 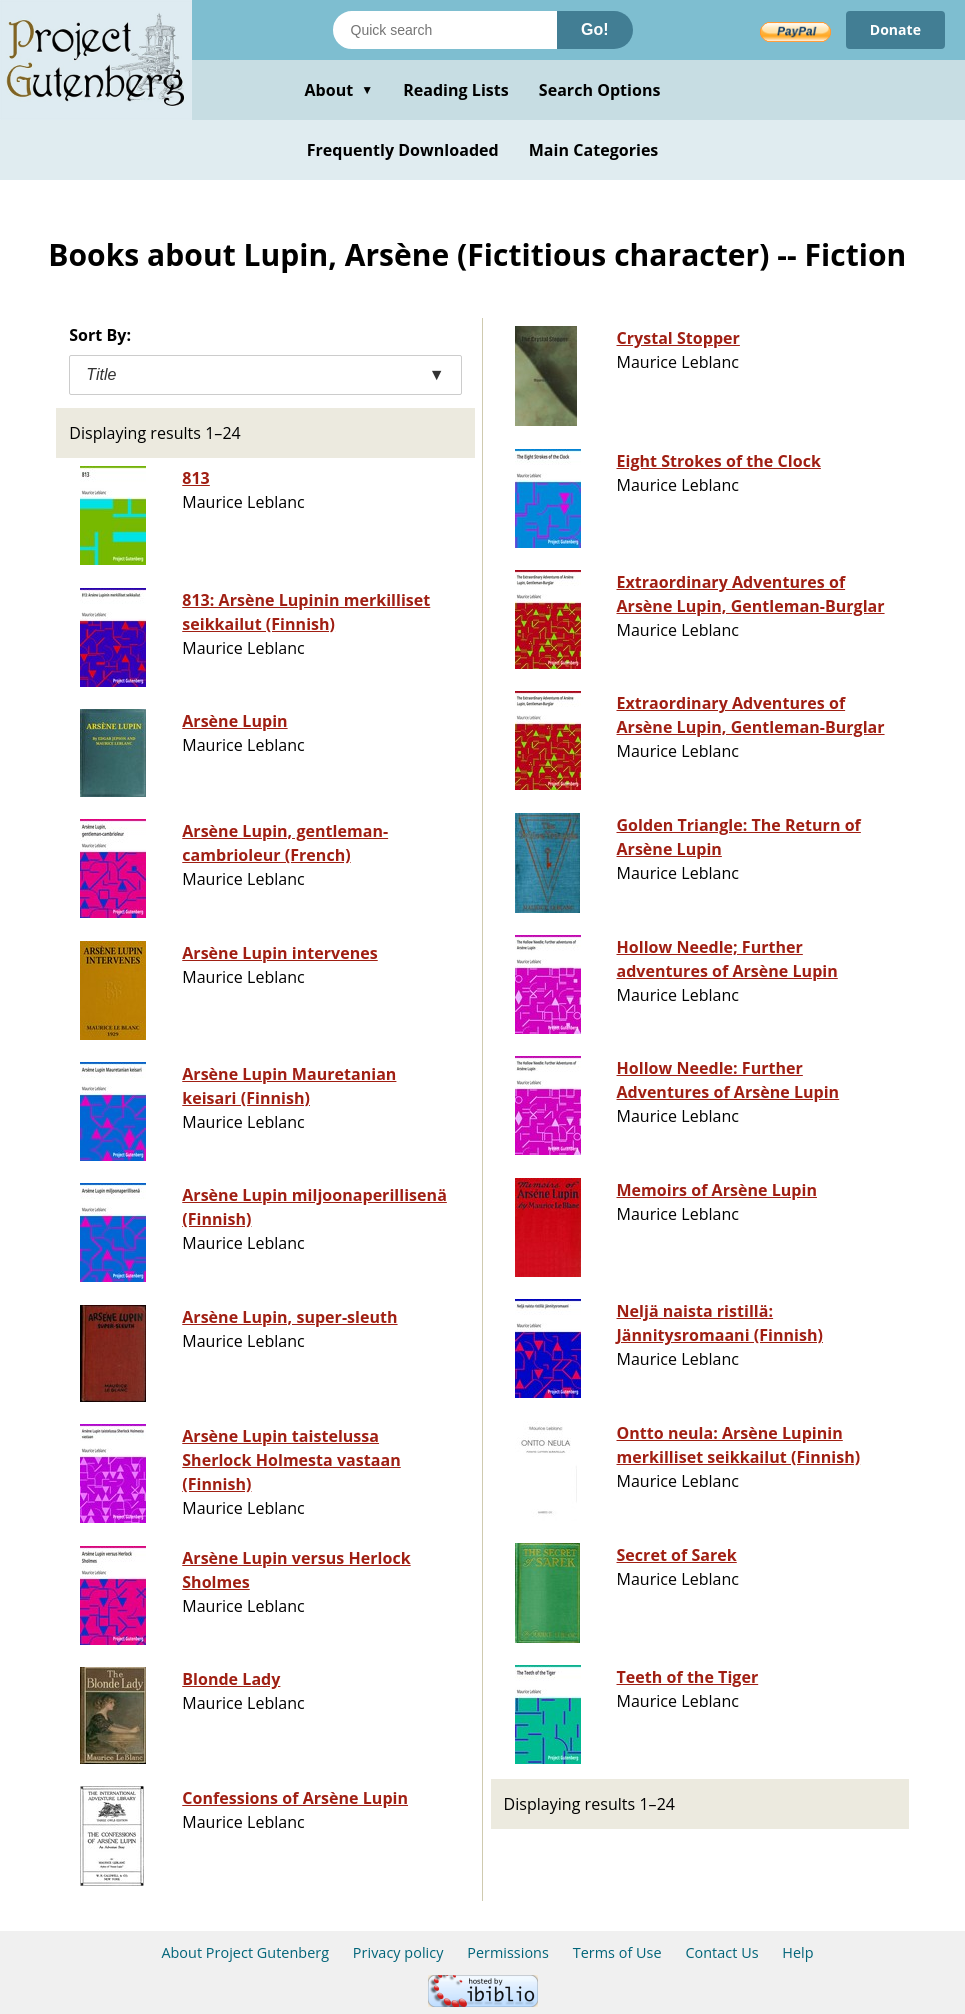 What do you see at coordinates (617, 1952) in the screenshot?
I see `Terms of Use` at bounding box center [617, 1952].